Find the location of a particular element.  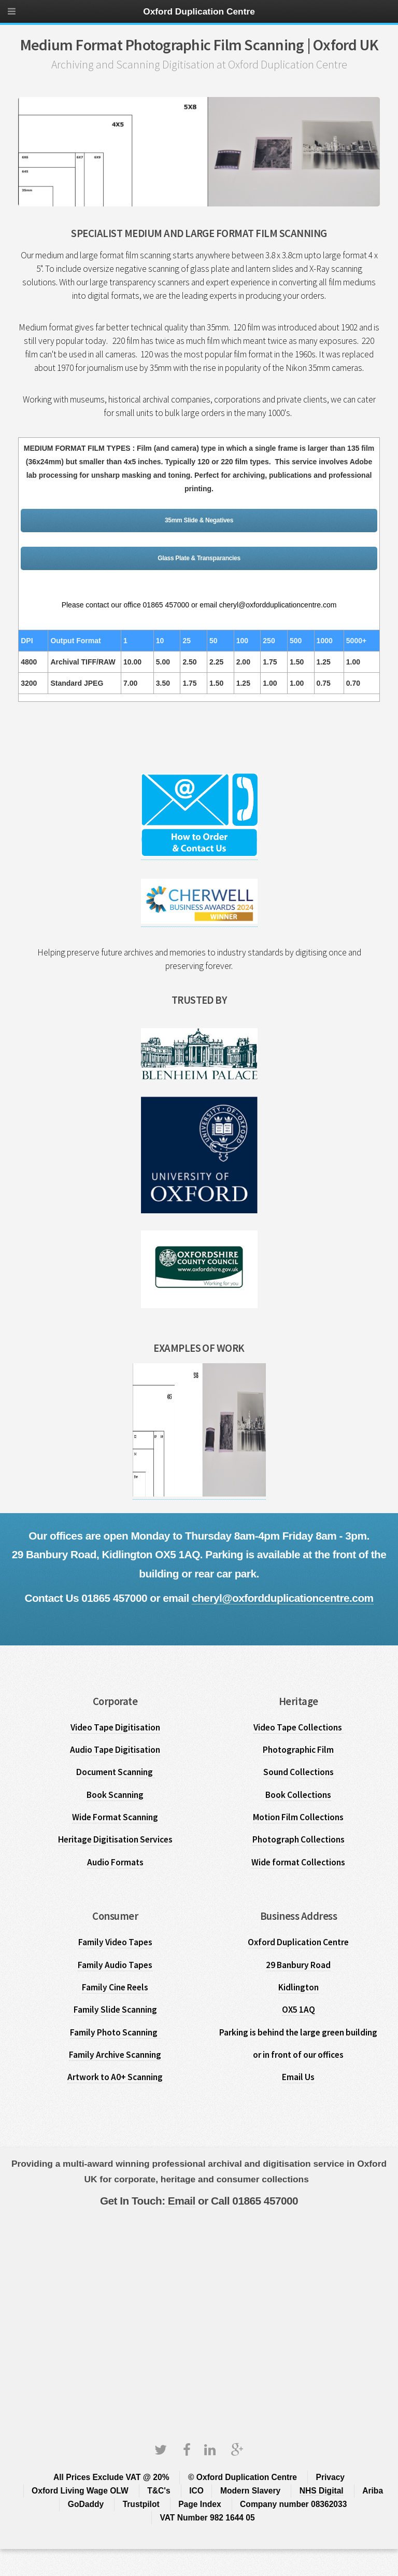

35mm Slide & Negatives is located at coordinates (199, 520).